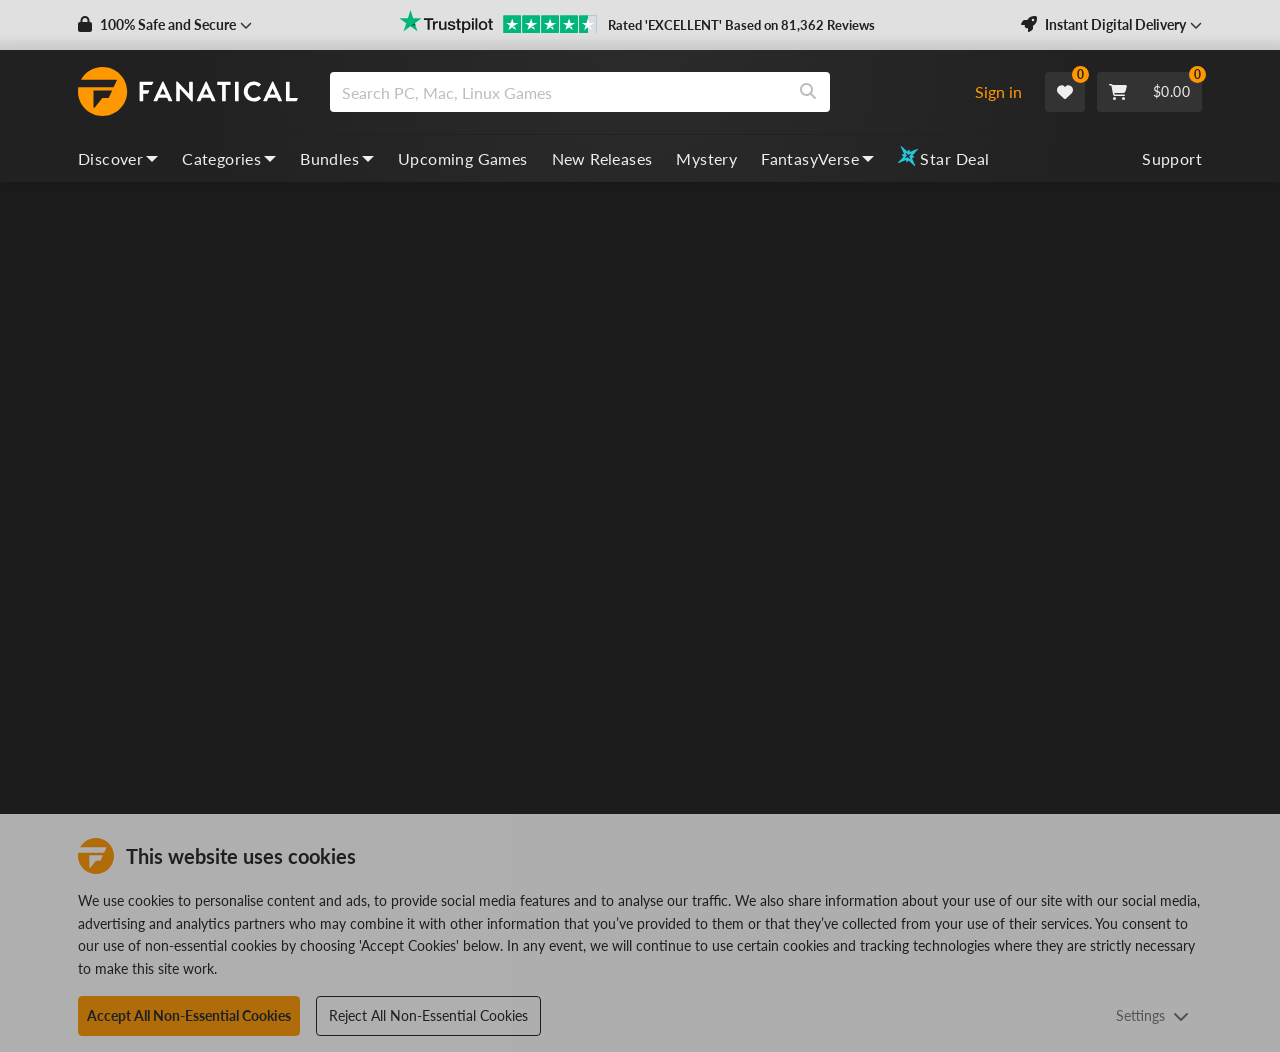  What do you see at coordinates (463, 158) in the screenshot?
I see `Upcoming Games` at bounding box center [463, 158].